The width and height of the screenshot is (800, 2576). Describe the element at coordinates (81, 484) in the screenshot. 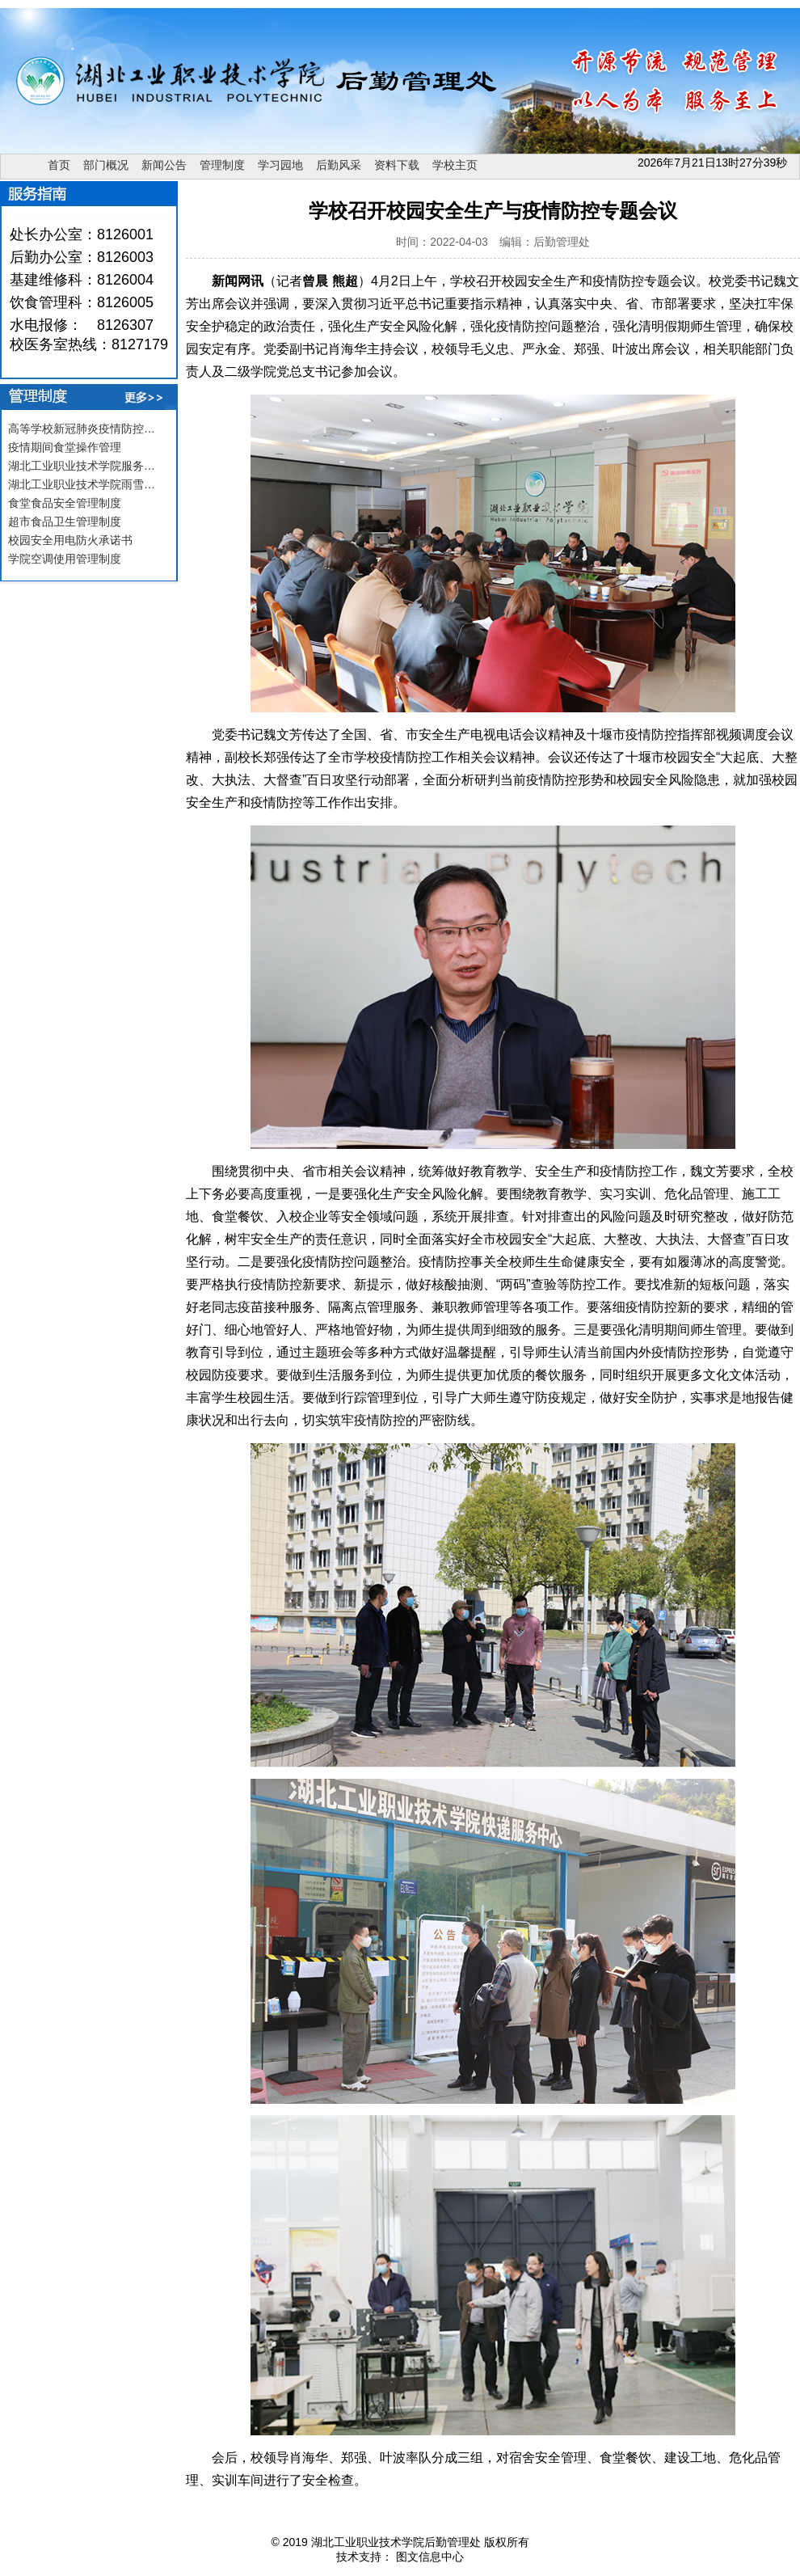

I see `湖北工业职业技术学院雨雪…` at that location.